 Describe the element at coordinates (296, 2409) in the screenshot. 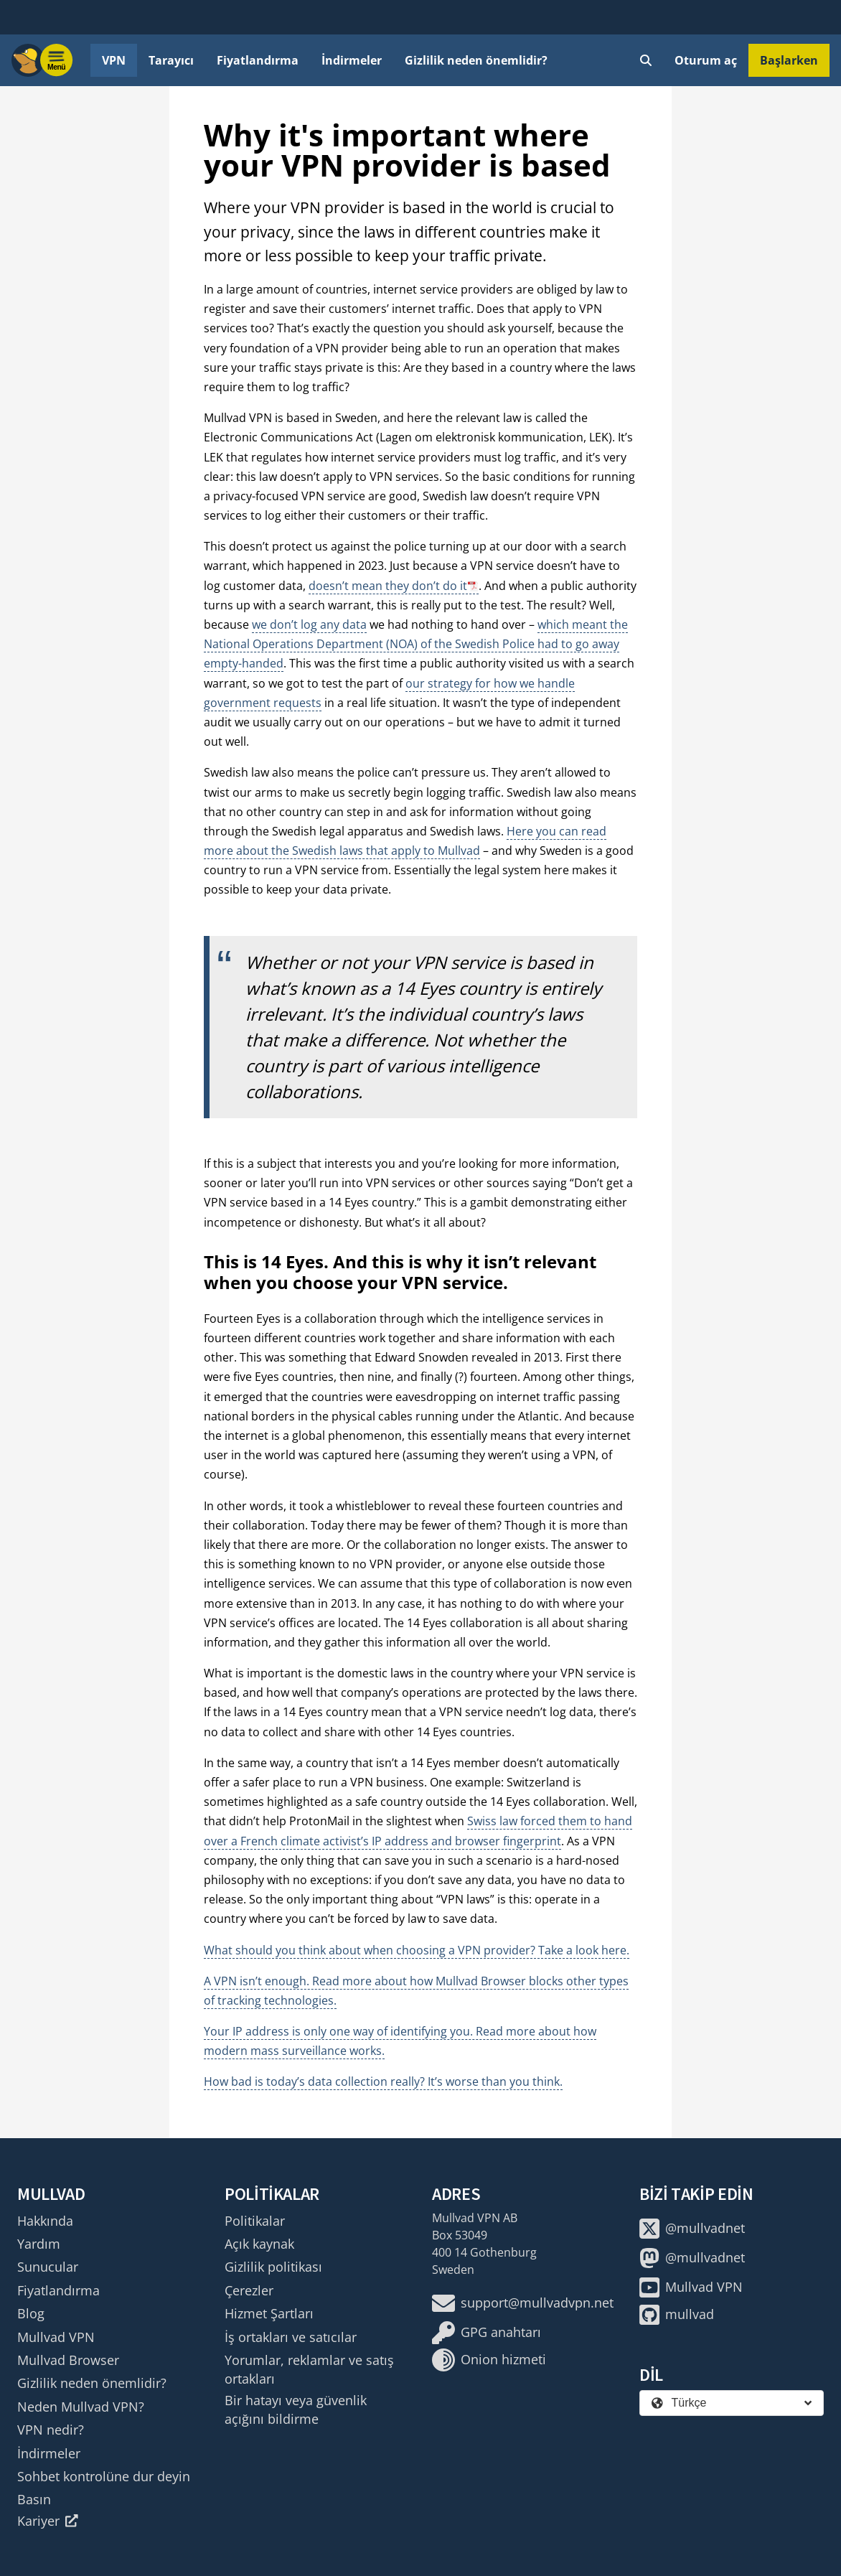

I see `Bir hatayı veya güvenlik açığını bildirme` at that location.